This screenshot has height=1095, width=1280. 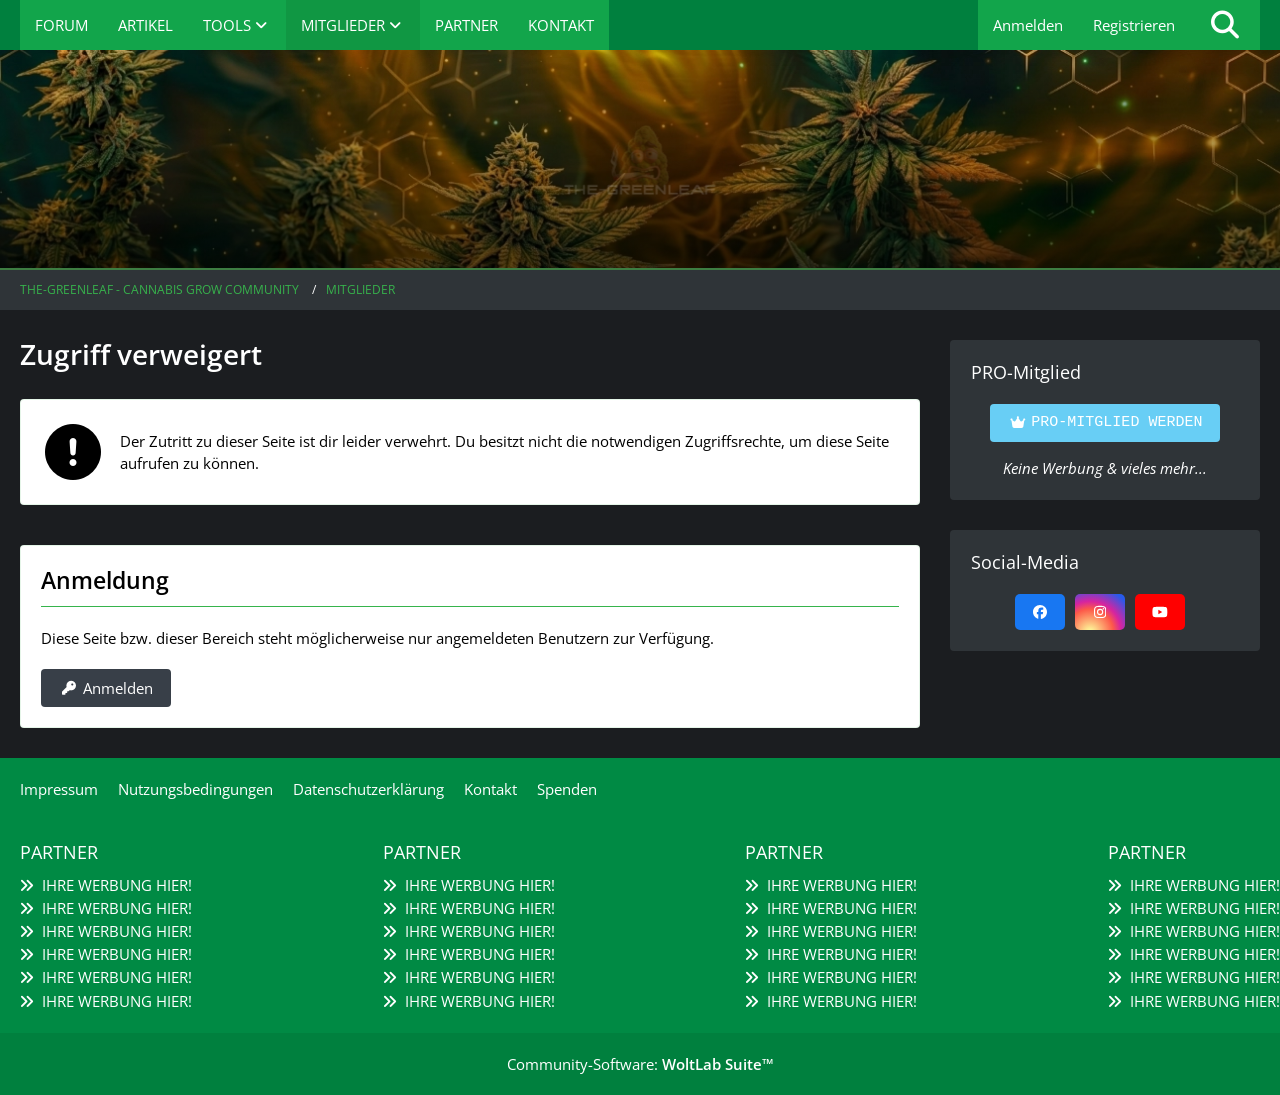 What do you see at coordinates (640, 1064) in the screenshot?
I see `Community-Software:` at bounding box center [640, 1064].